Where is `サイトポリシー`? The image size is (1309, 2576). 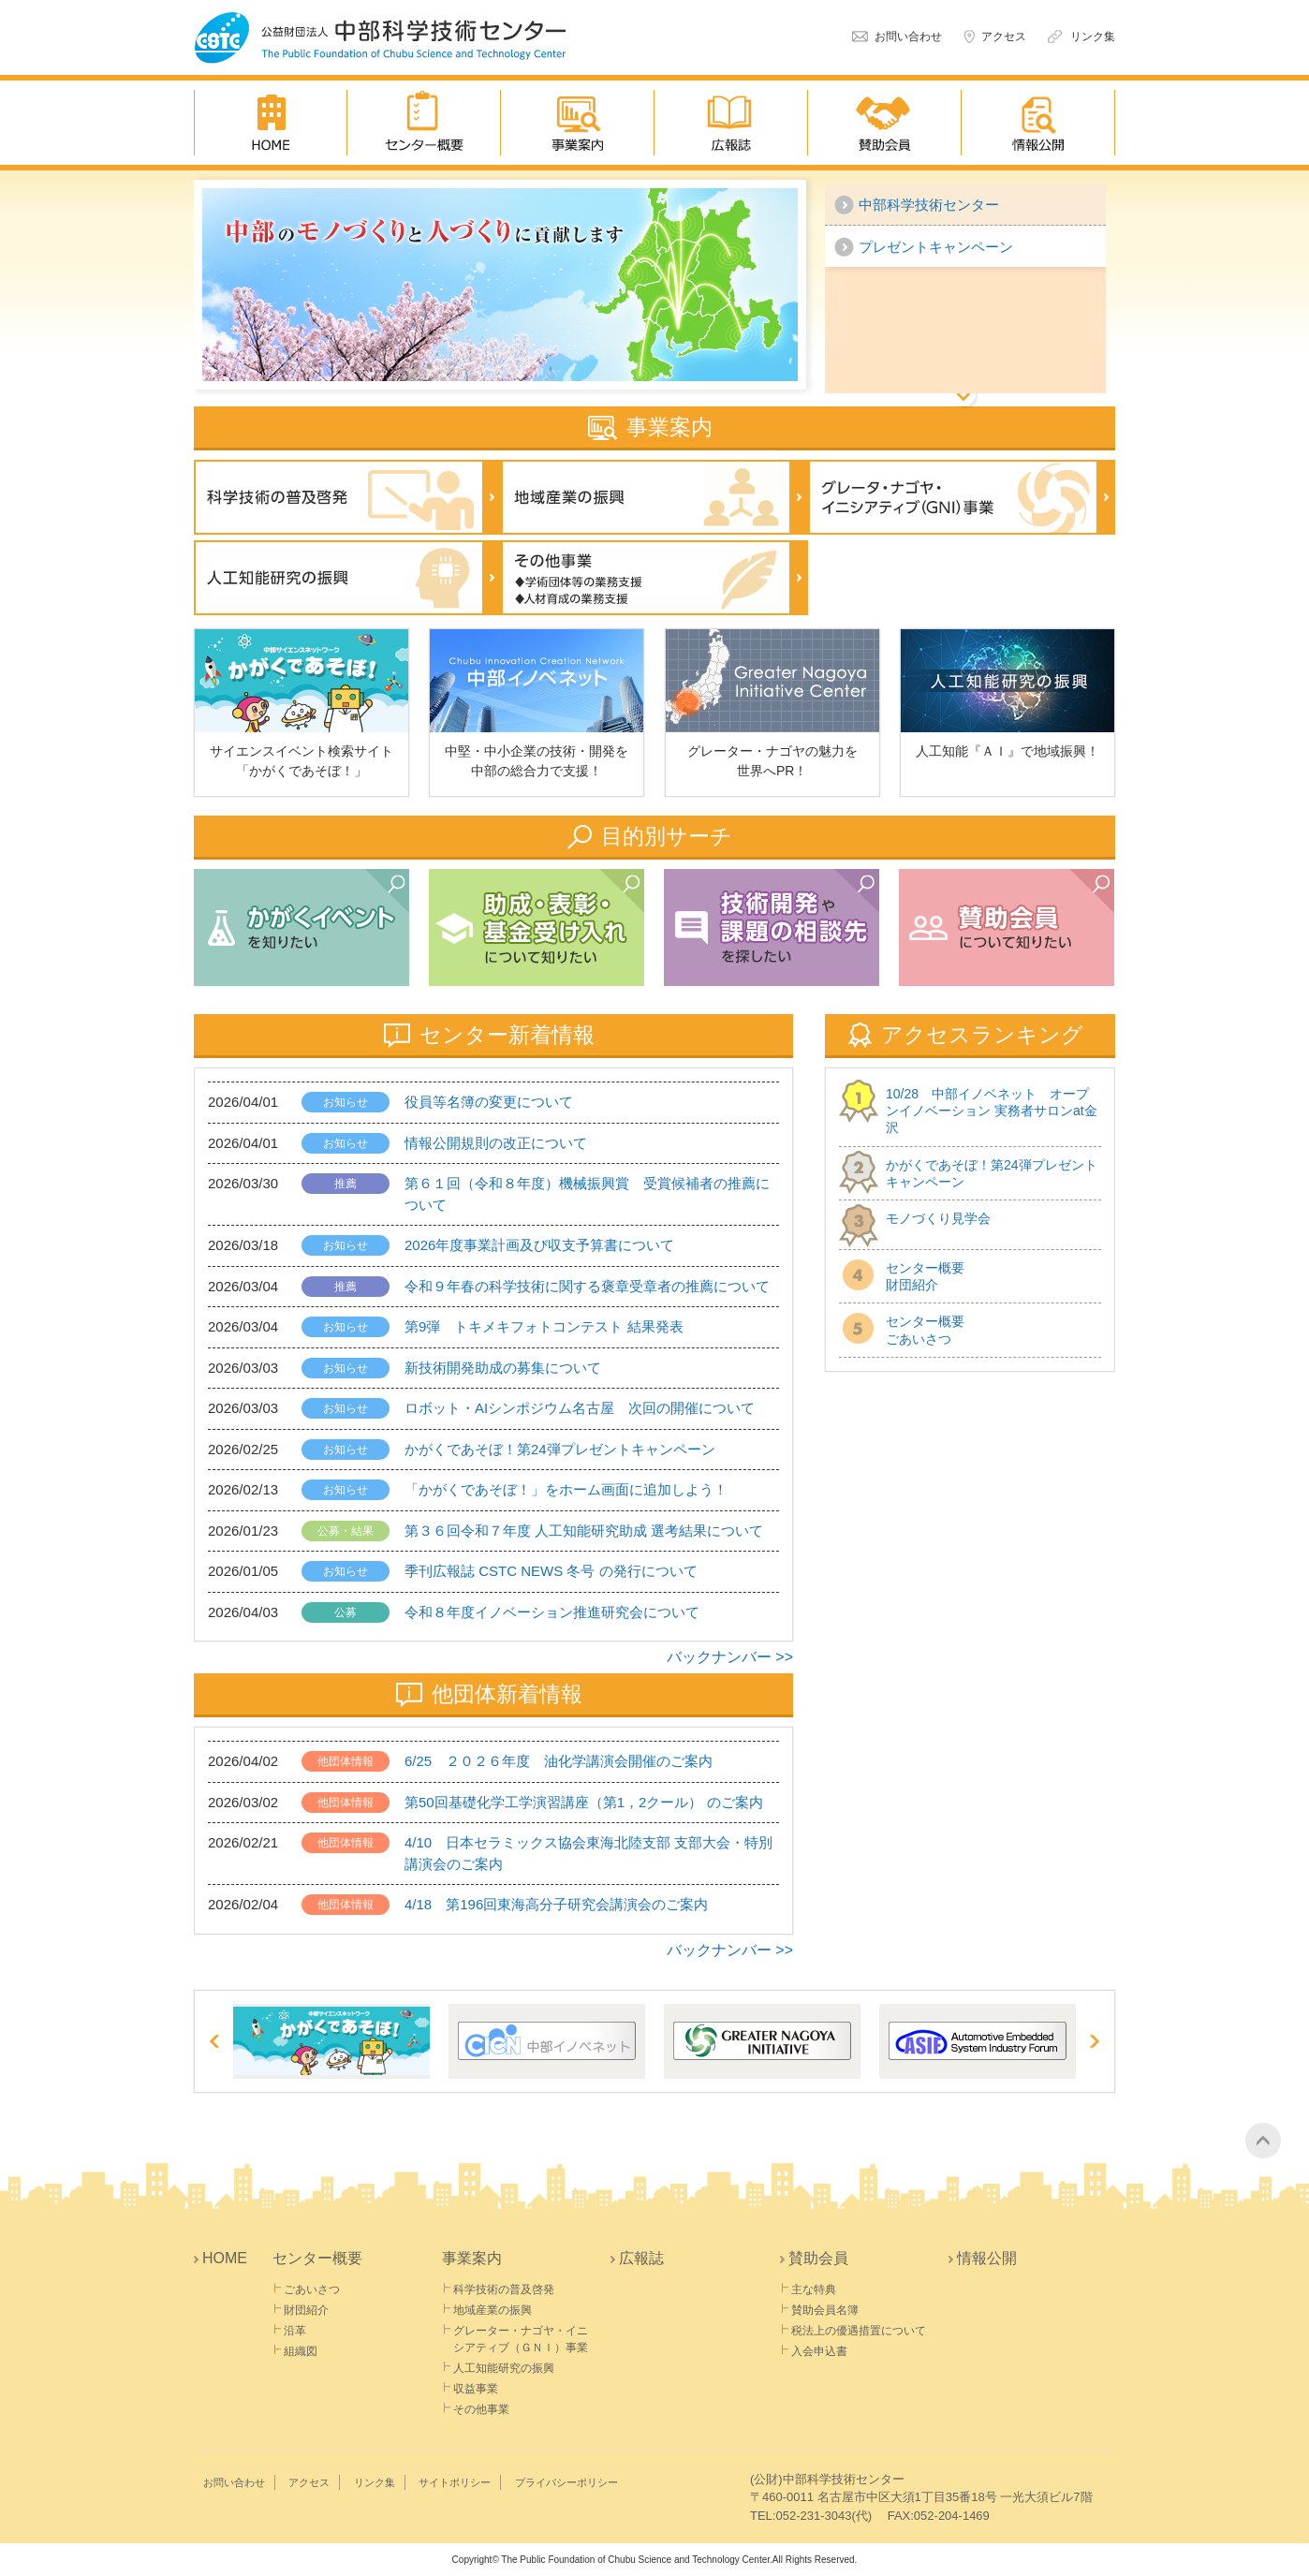 サイトポリシー is located at coordinates (455, 2482).